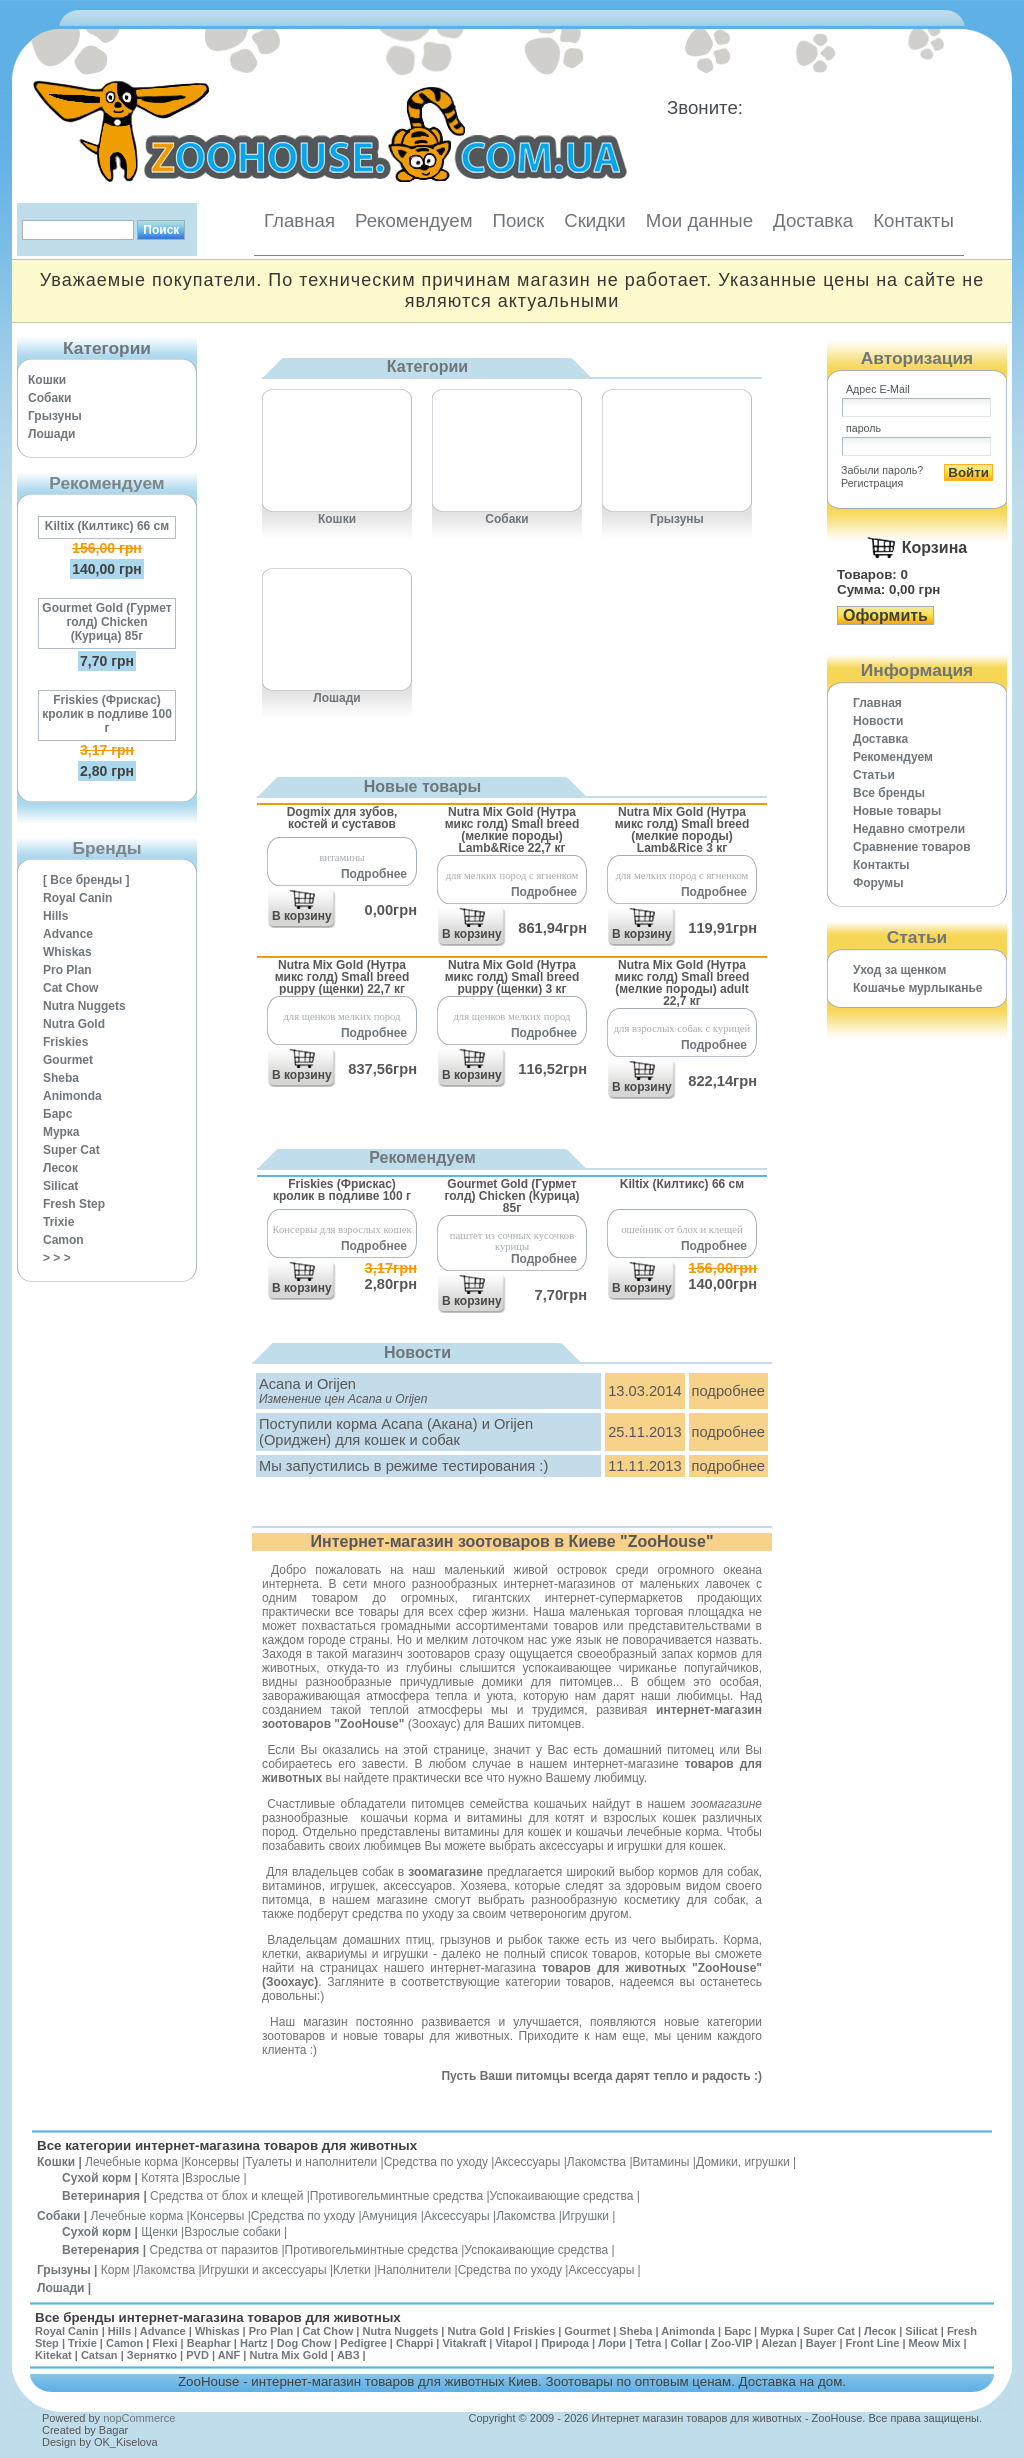 The height and width of the screenshot is (2458, 1024). Describe the element at coordinates (363, 2343) in the screenshot. I see `Pedigree` at that location.